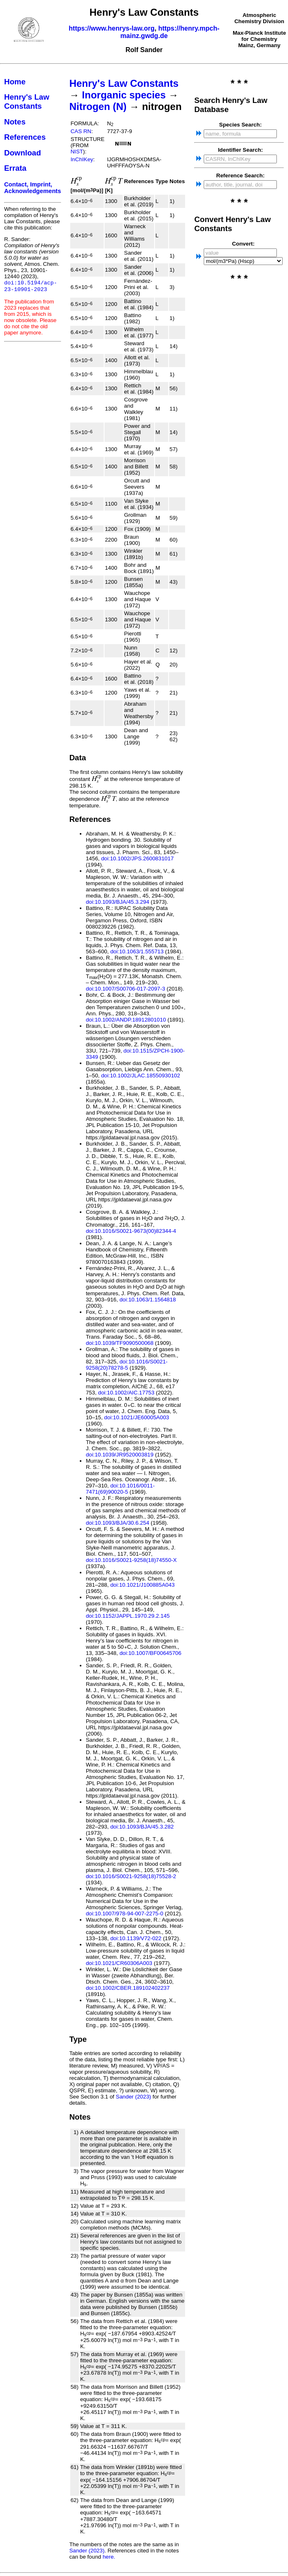 This screenshot has width=288, height=2576. Describe the element at coordinates (25, 137) in the screenshot. I see `References` at that location.